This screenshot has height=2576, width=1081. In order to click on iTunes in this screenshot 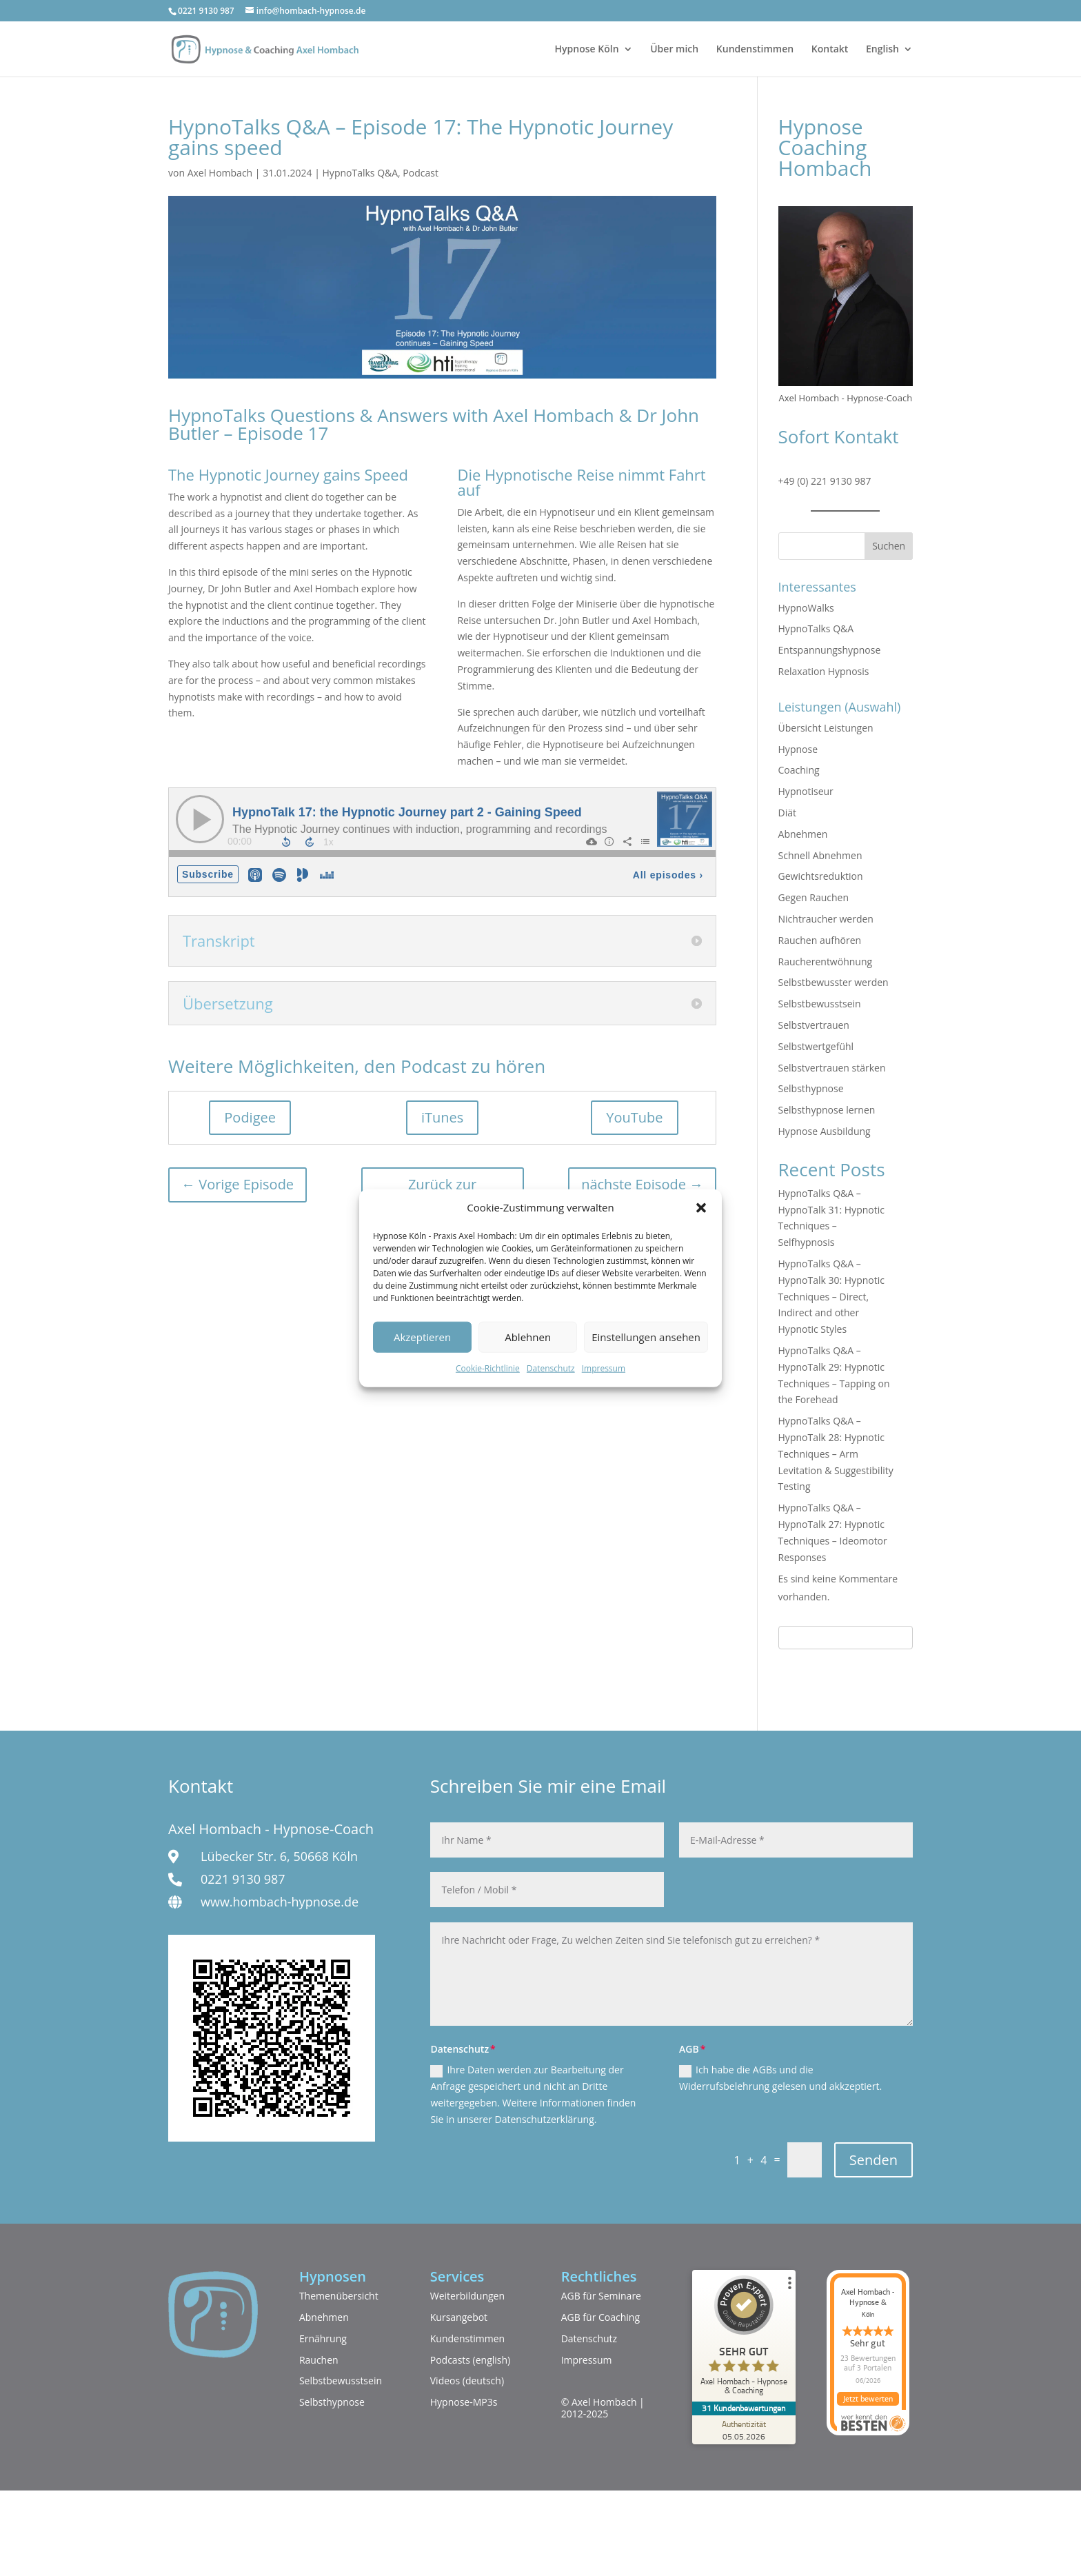, I will do `click(442, 1117)`.